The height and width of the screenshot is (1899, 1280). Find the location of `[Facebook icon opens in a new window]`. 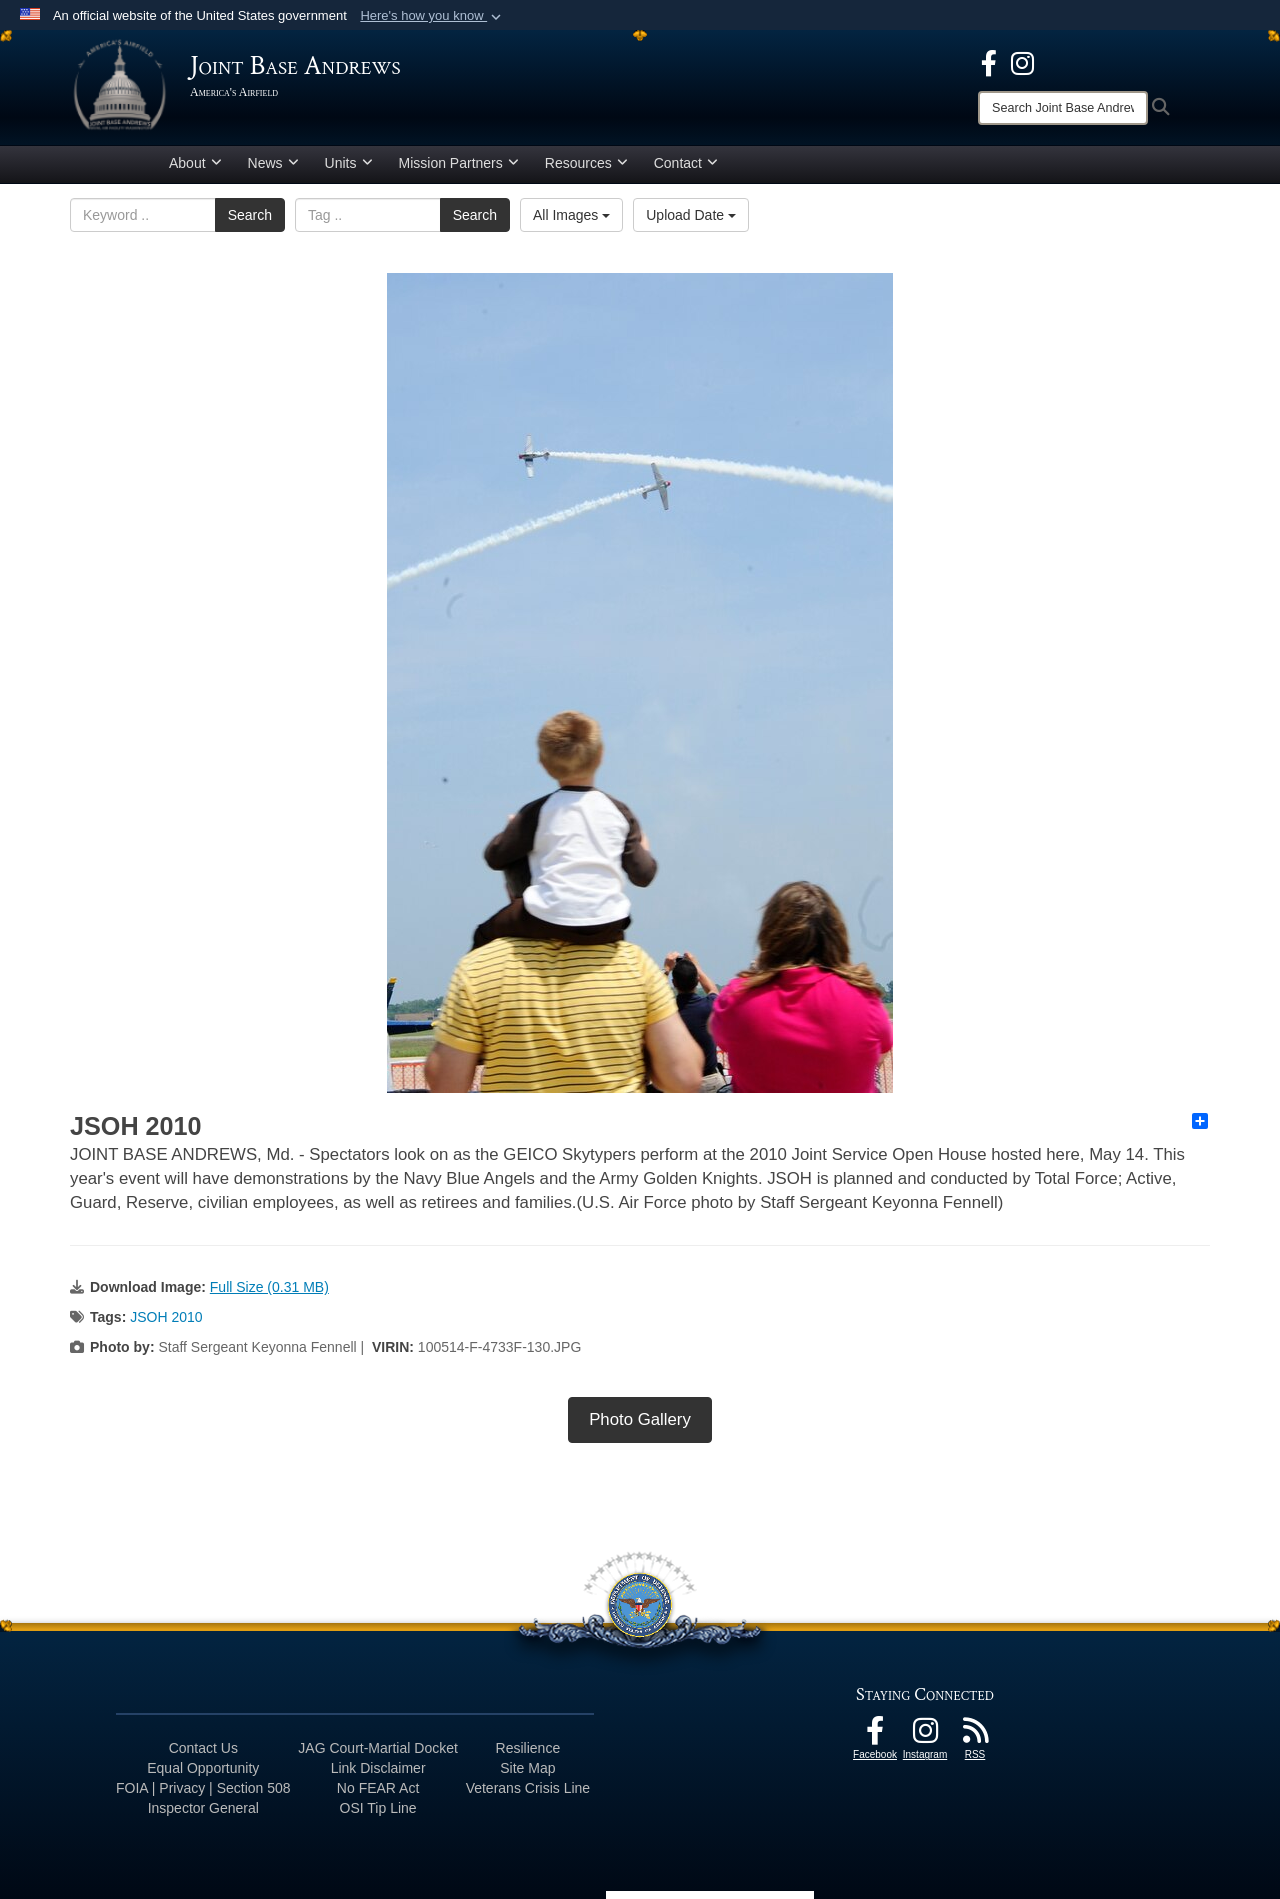

[Facebook icon opens in a new window] is located at coordinates (989, 62).